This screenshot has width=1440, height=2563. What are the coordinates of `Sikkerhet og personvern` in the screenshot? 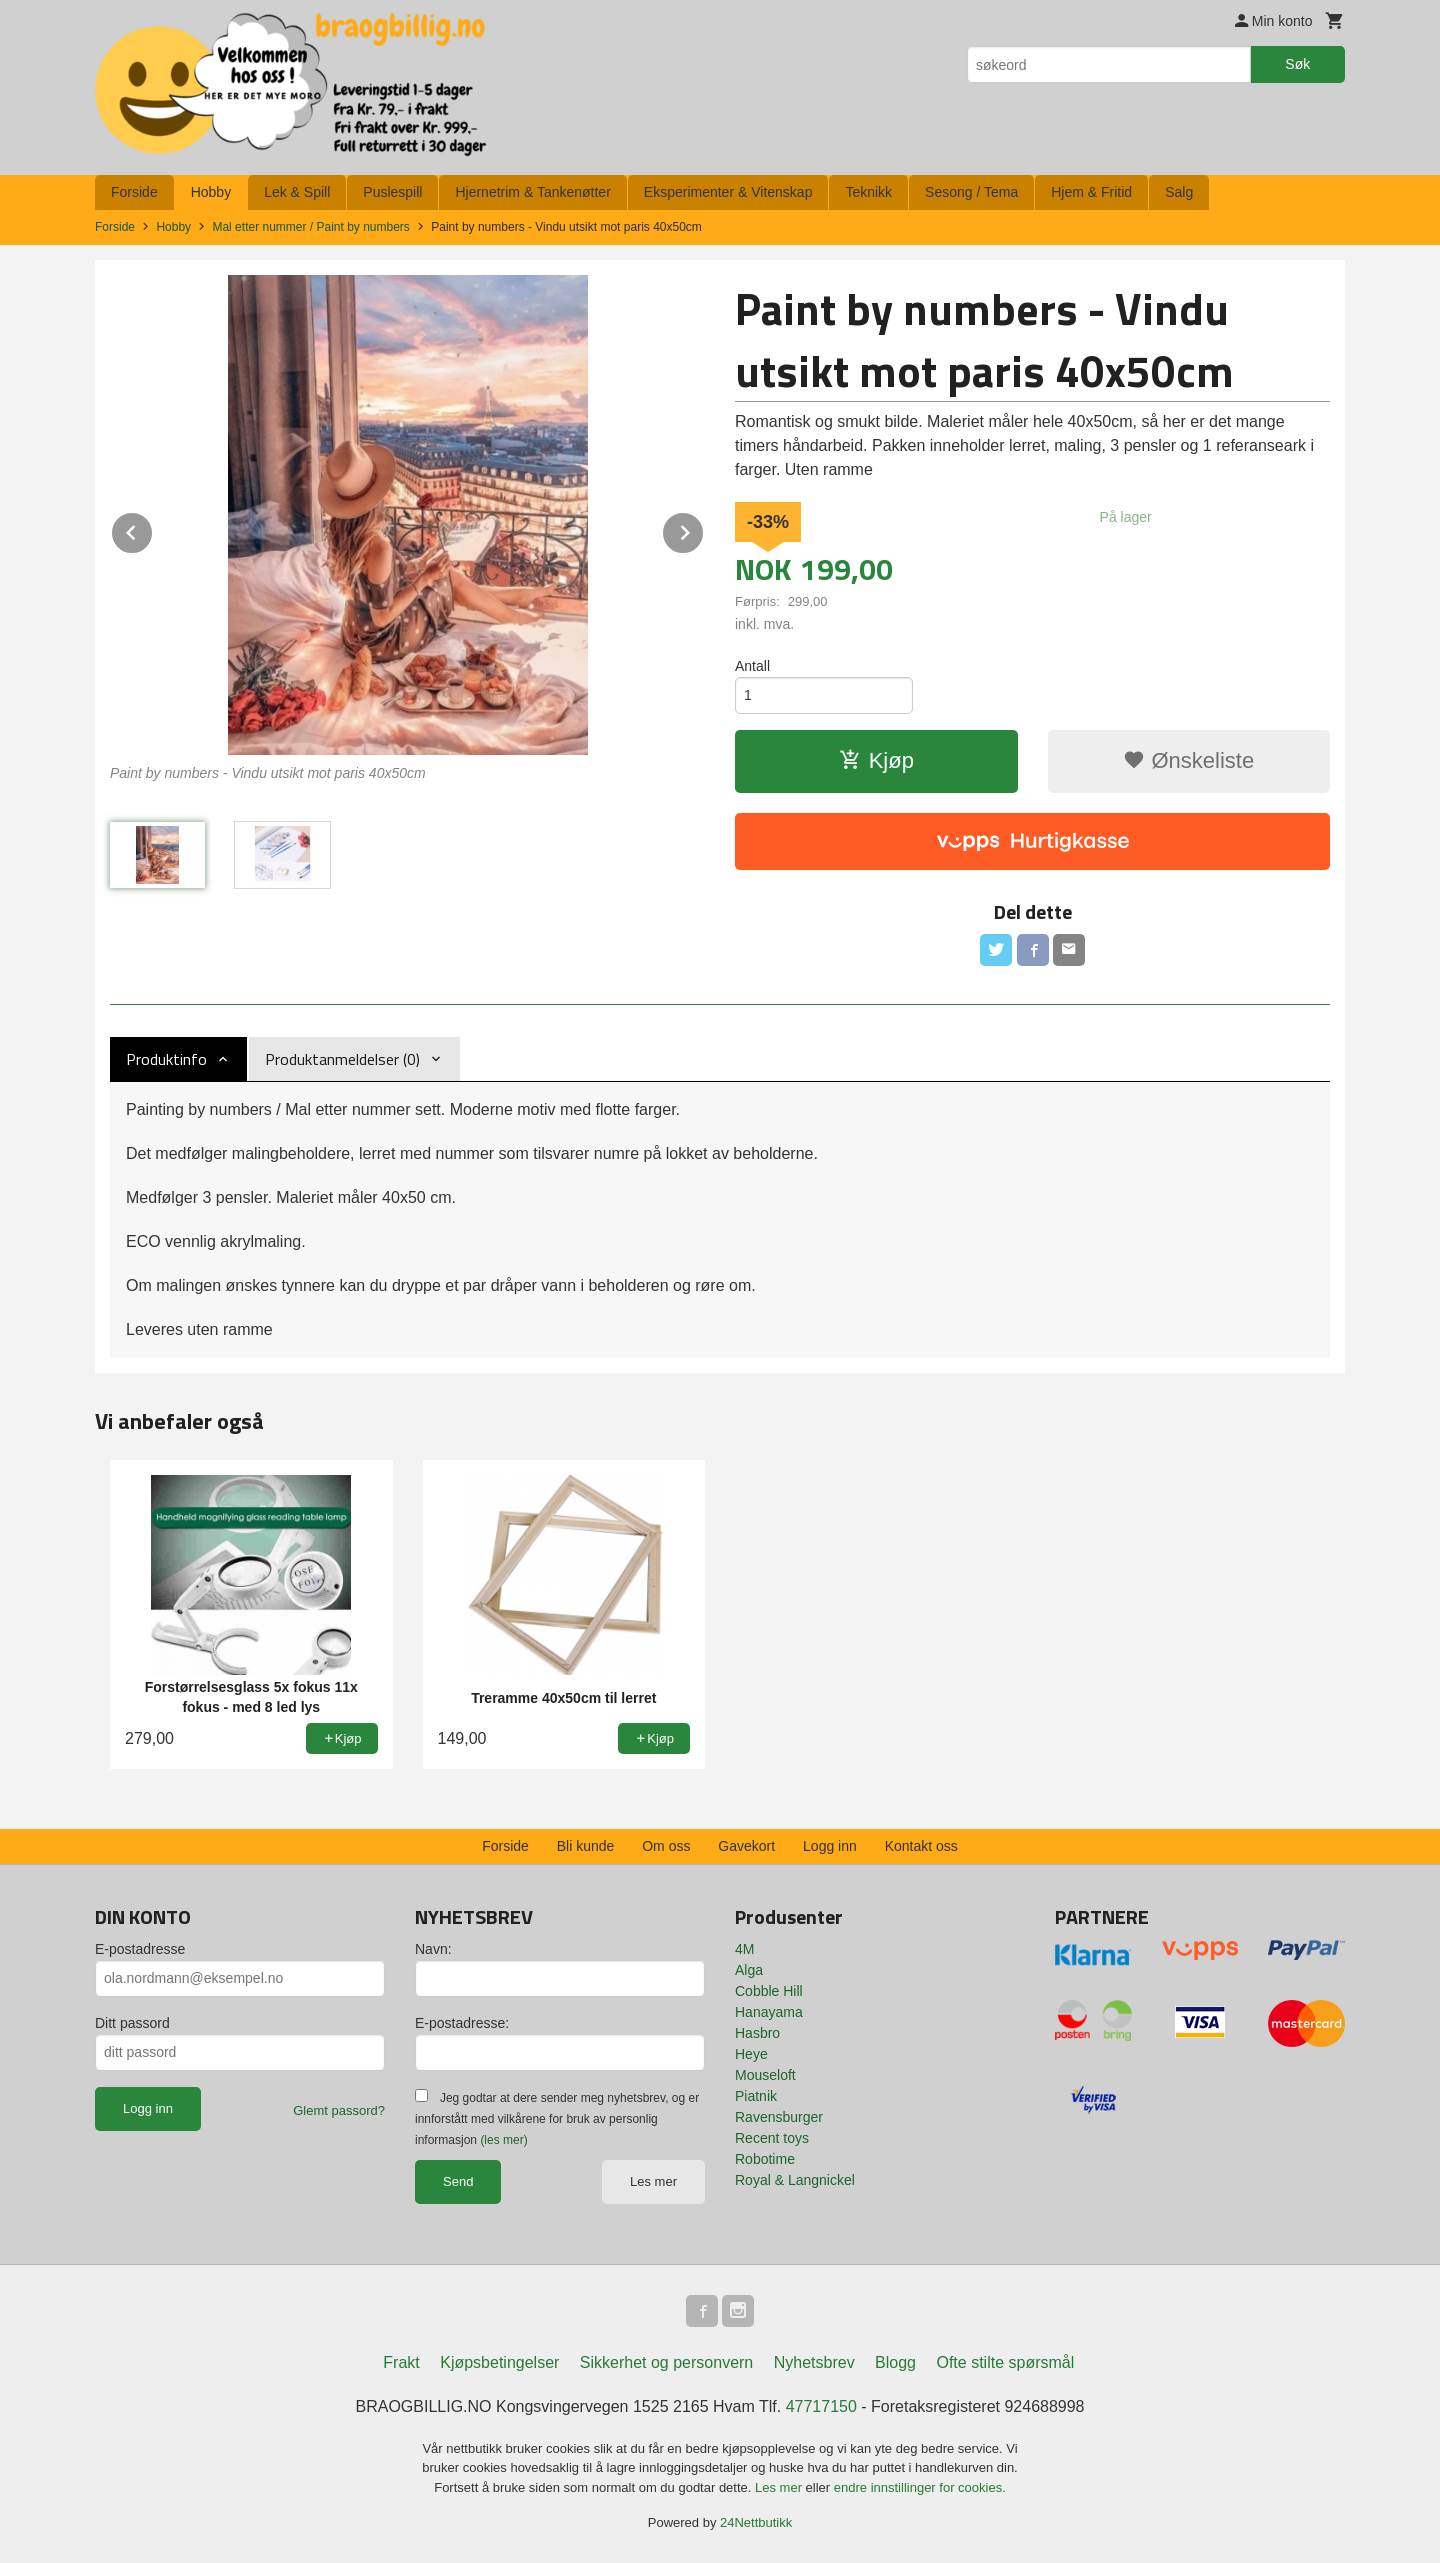 It's located at (666, 2362).